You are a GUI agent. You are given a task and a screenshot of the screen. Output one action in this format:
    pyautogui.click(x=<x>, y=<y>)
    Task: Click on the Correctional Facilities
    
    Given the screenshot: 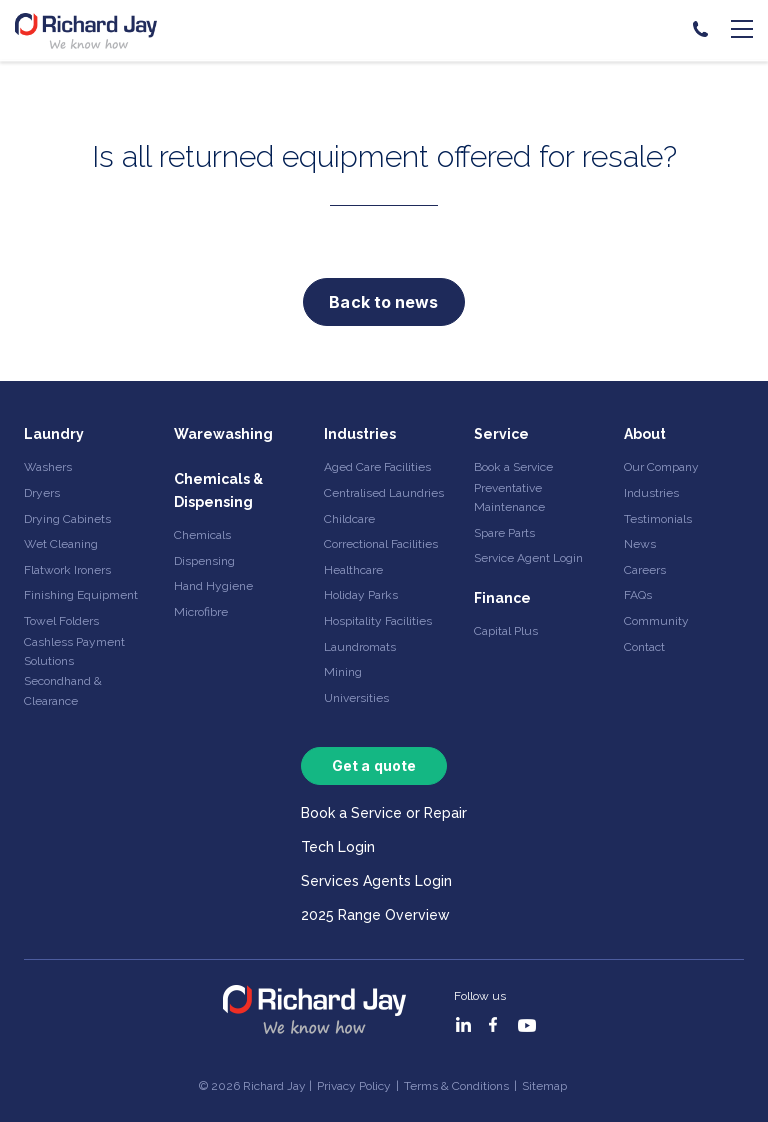 What is the action you would take?
    pyautogui.click(x=381, y=544)
    